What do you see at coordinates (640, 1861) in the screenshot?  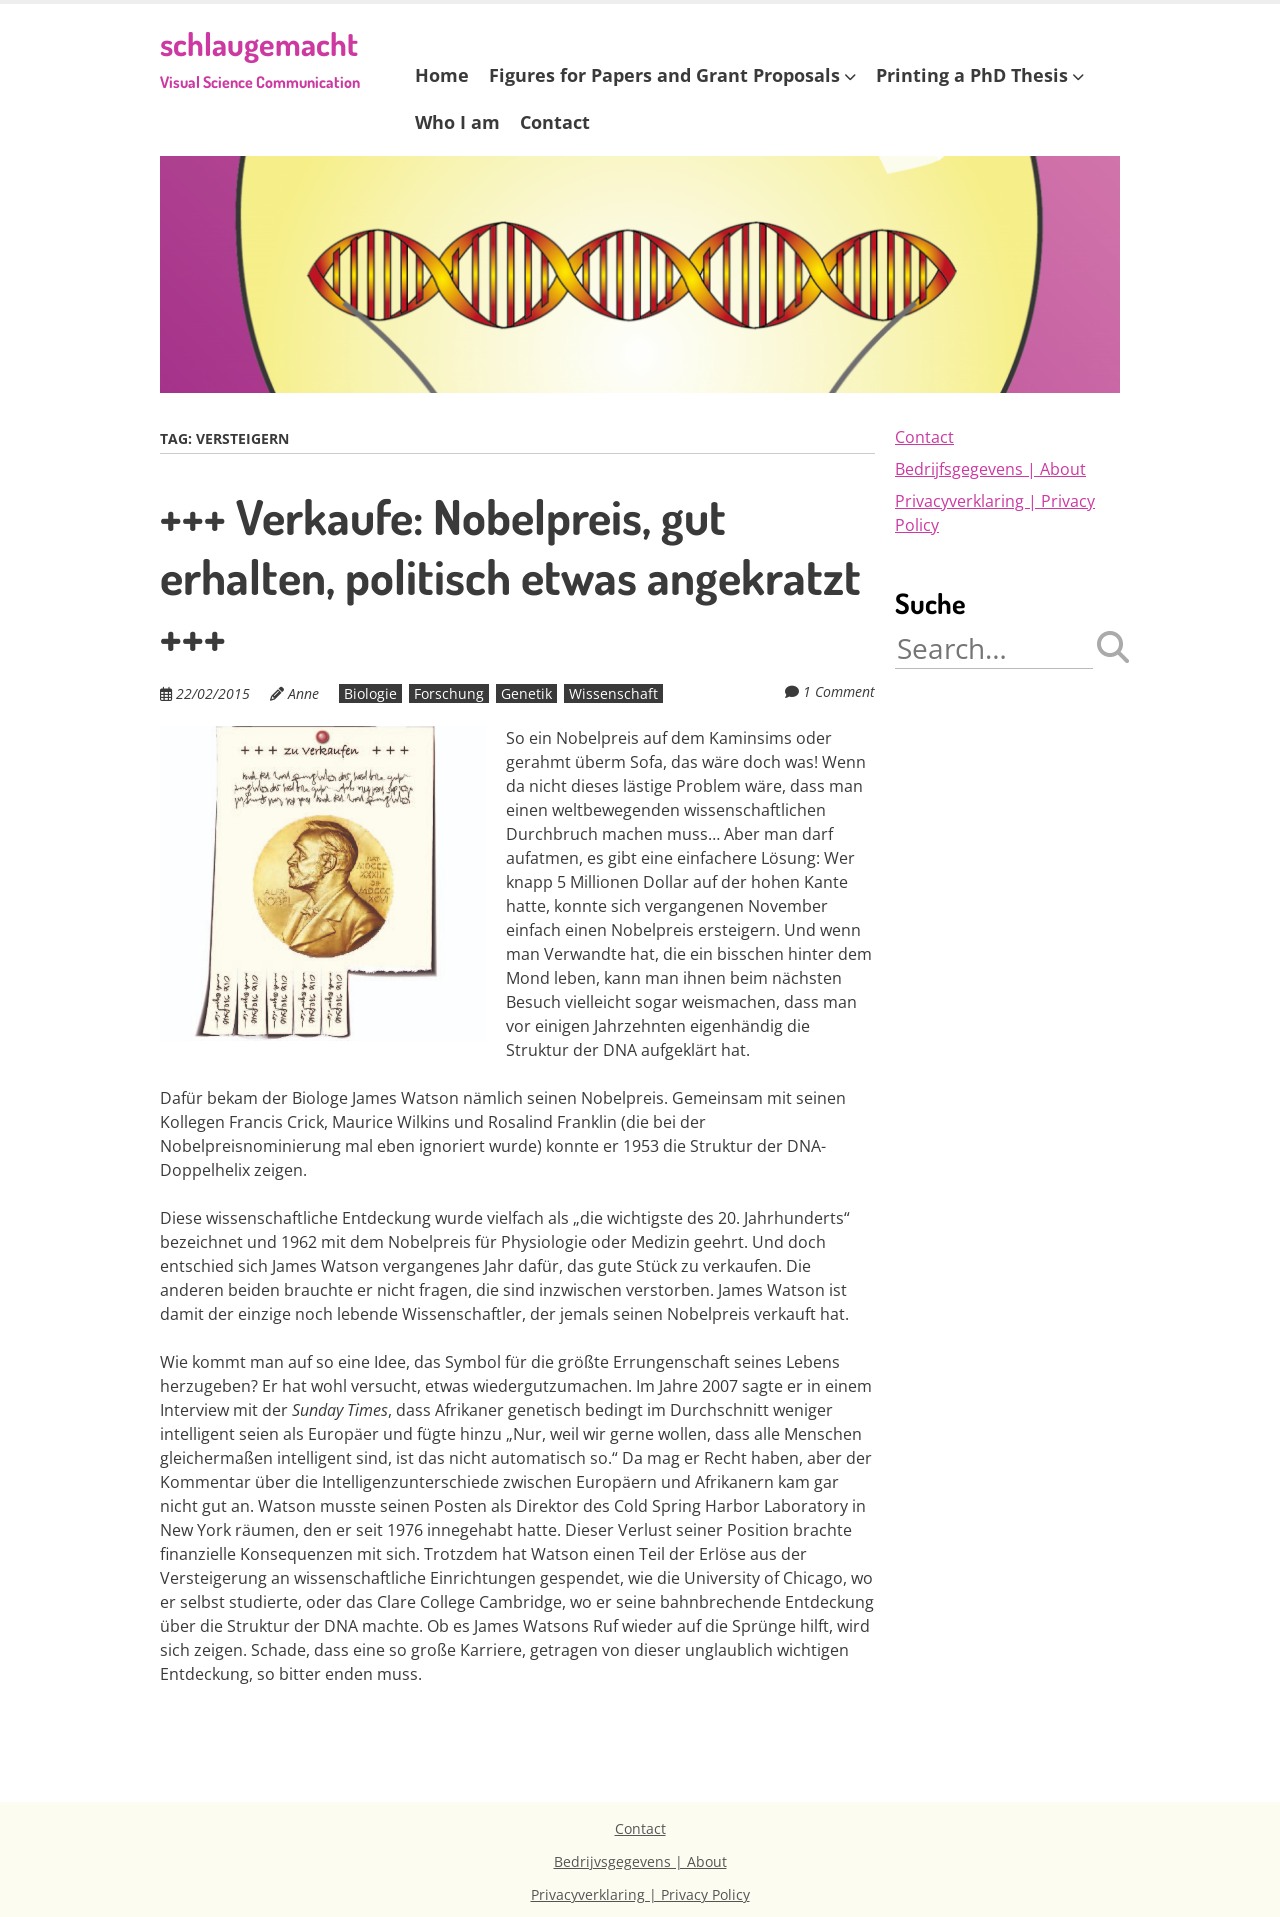 I see `Bedrijvsgegevens | About` at bounding box center [640, 1861].